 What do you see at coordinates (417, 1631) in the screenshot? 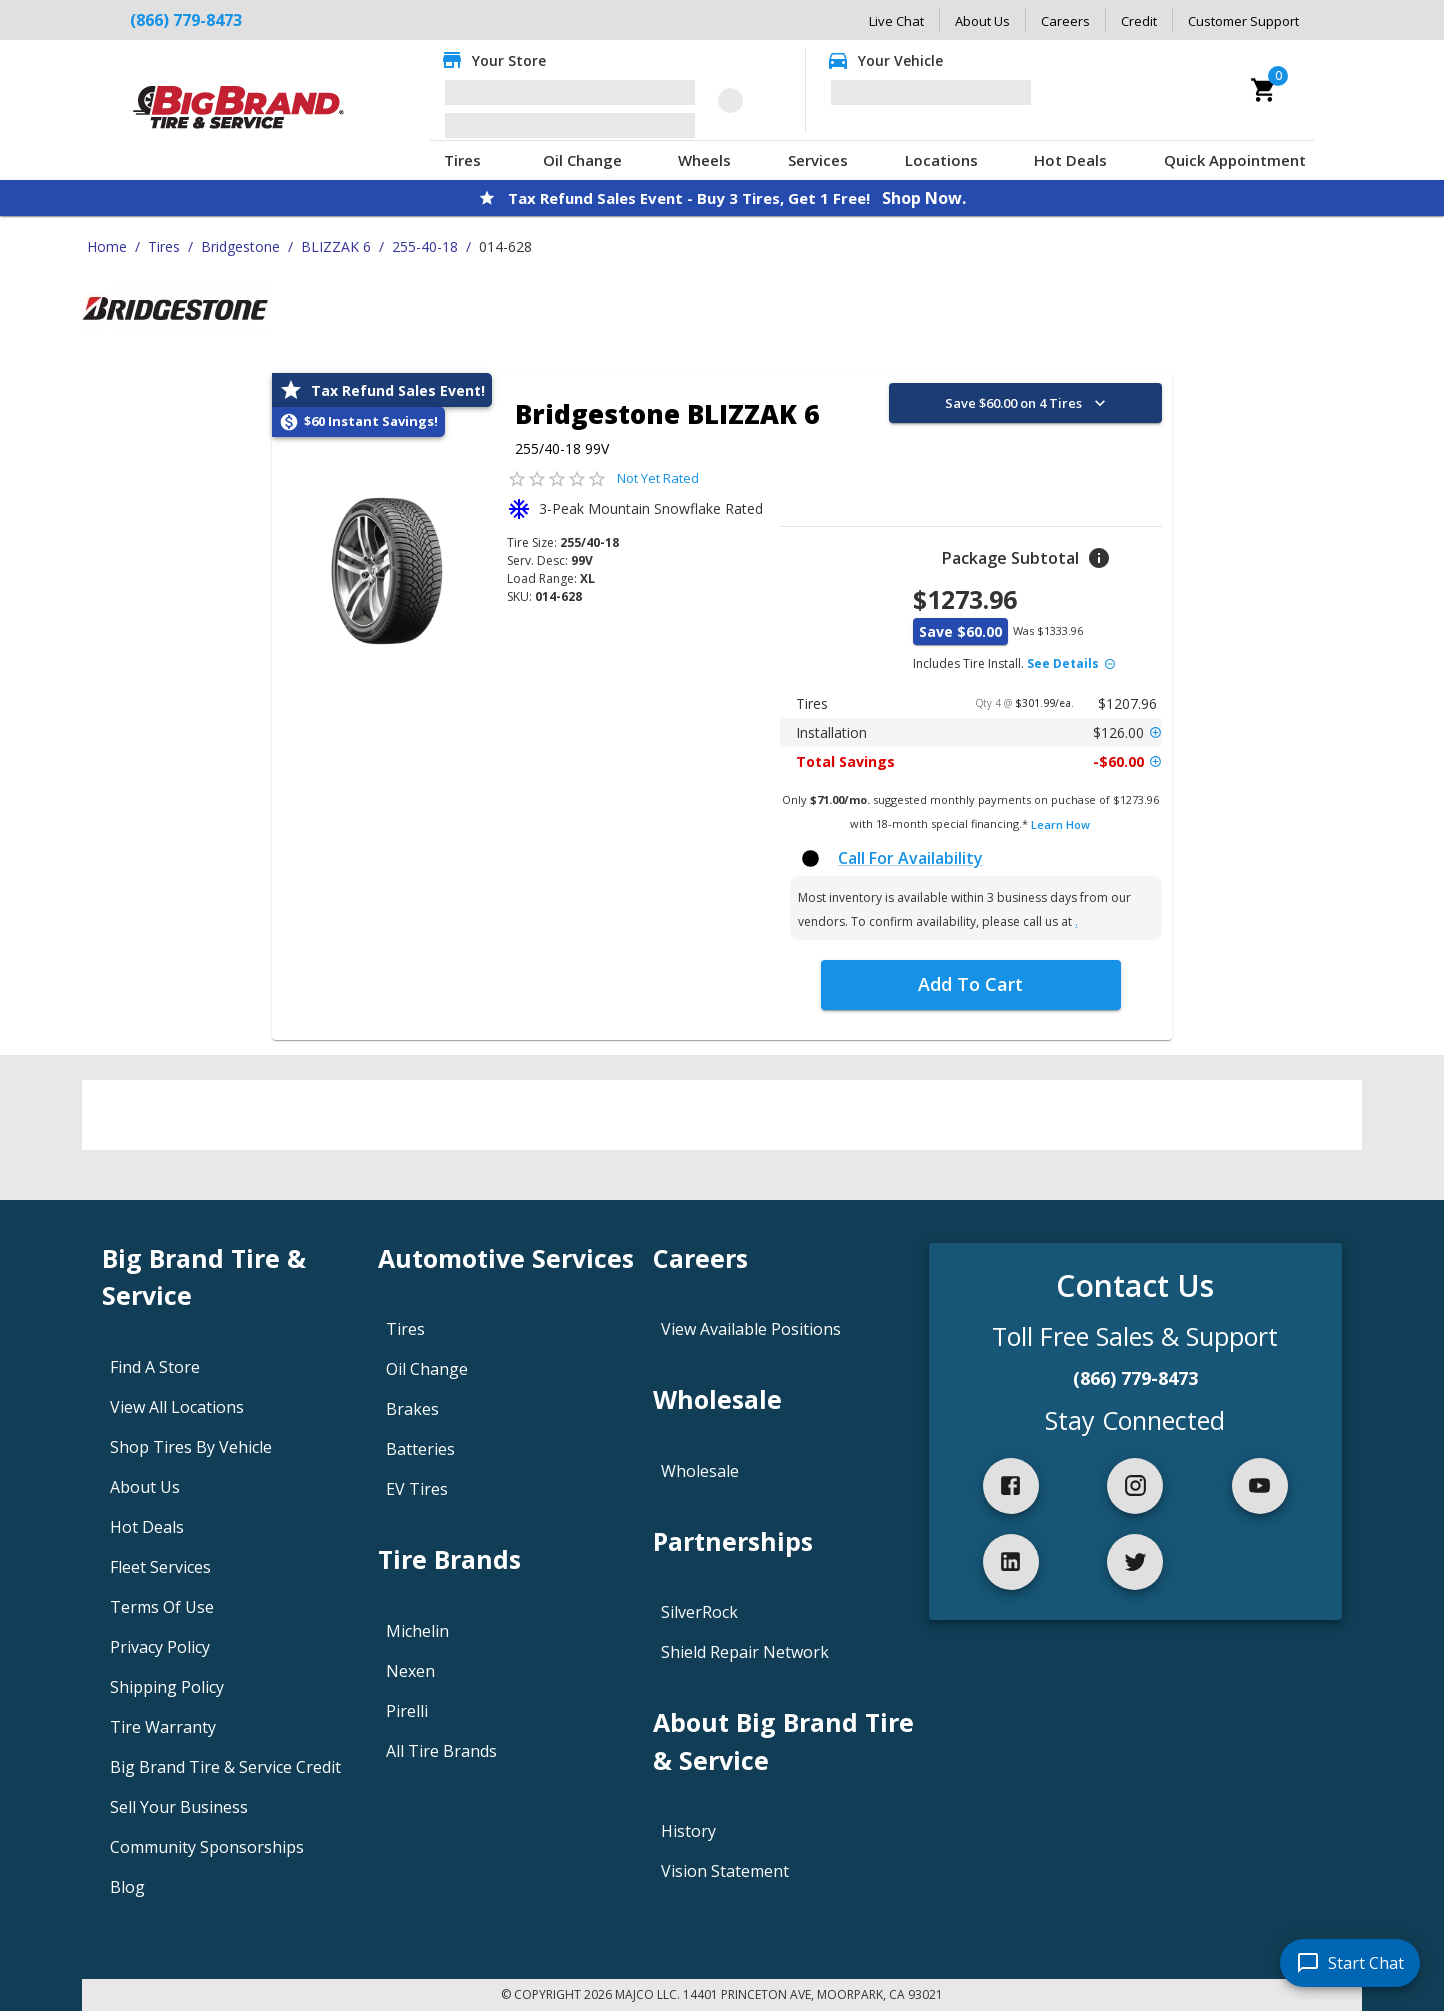
I see `Michelin` at bounding box center [417, 1631].